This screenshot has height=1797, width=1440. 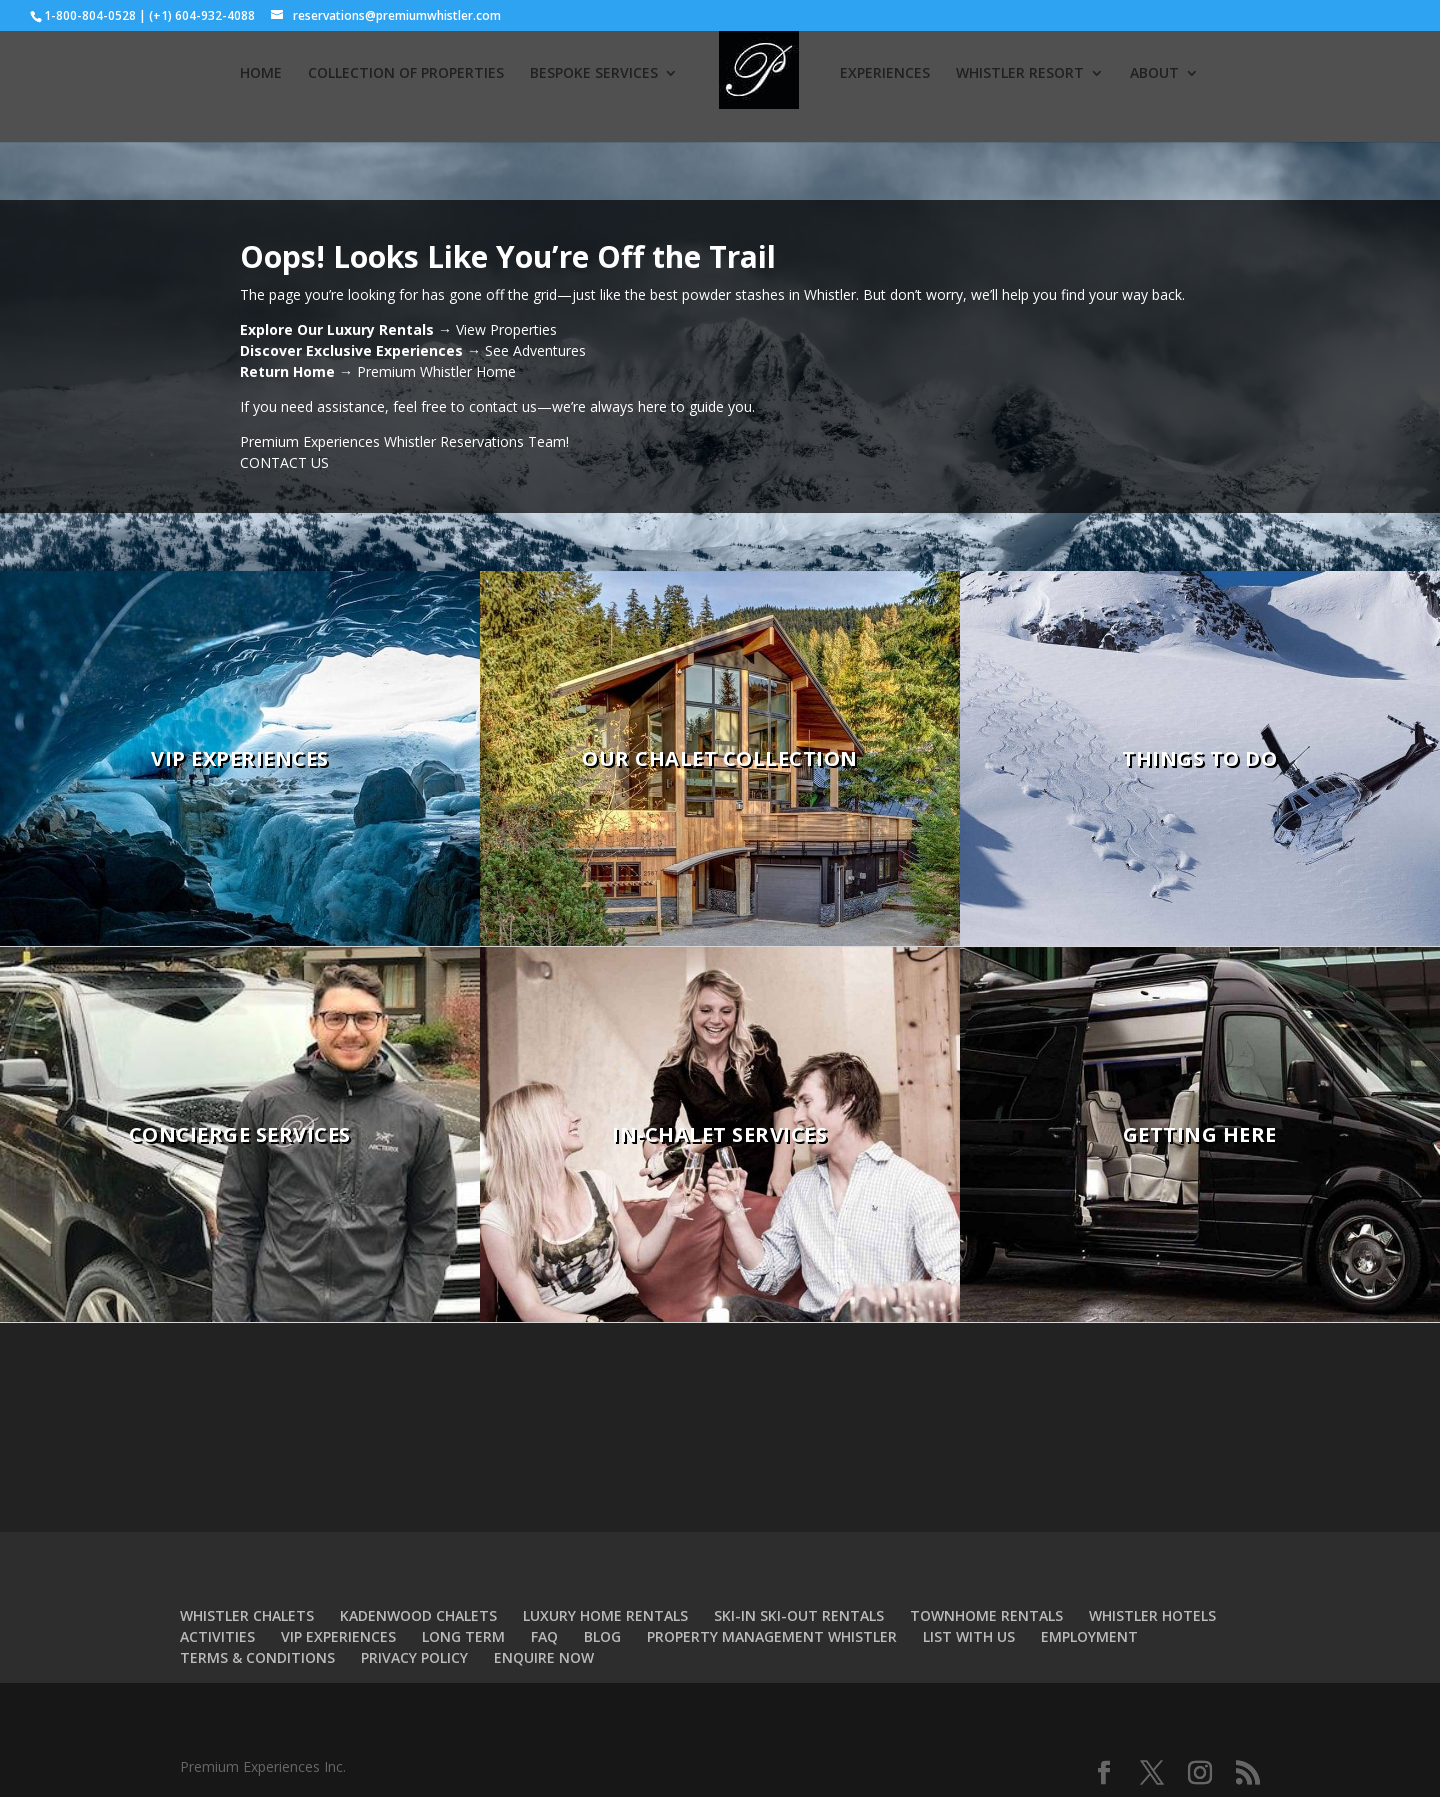 What do you see at coordinates (602, 1636) in the screenshot?
I see `BLOG` at bounding box center [602, 1636].